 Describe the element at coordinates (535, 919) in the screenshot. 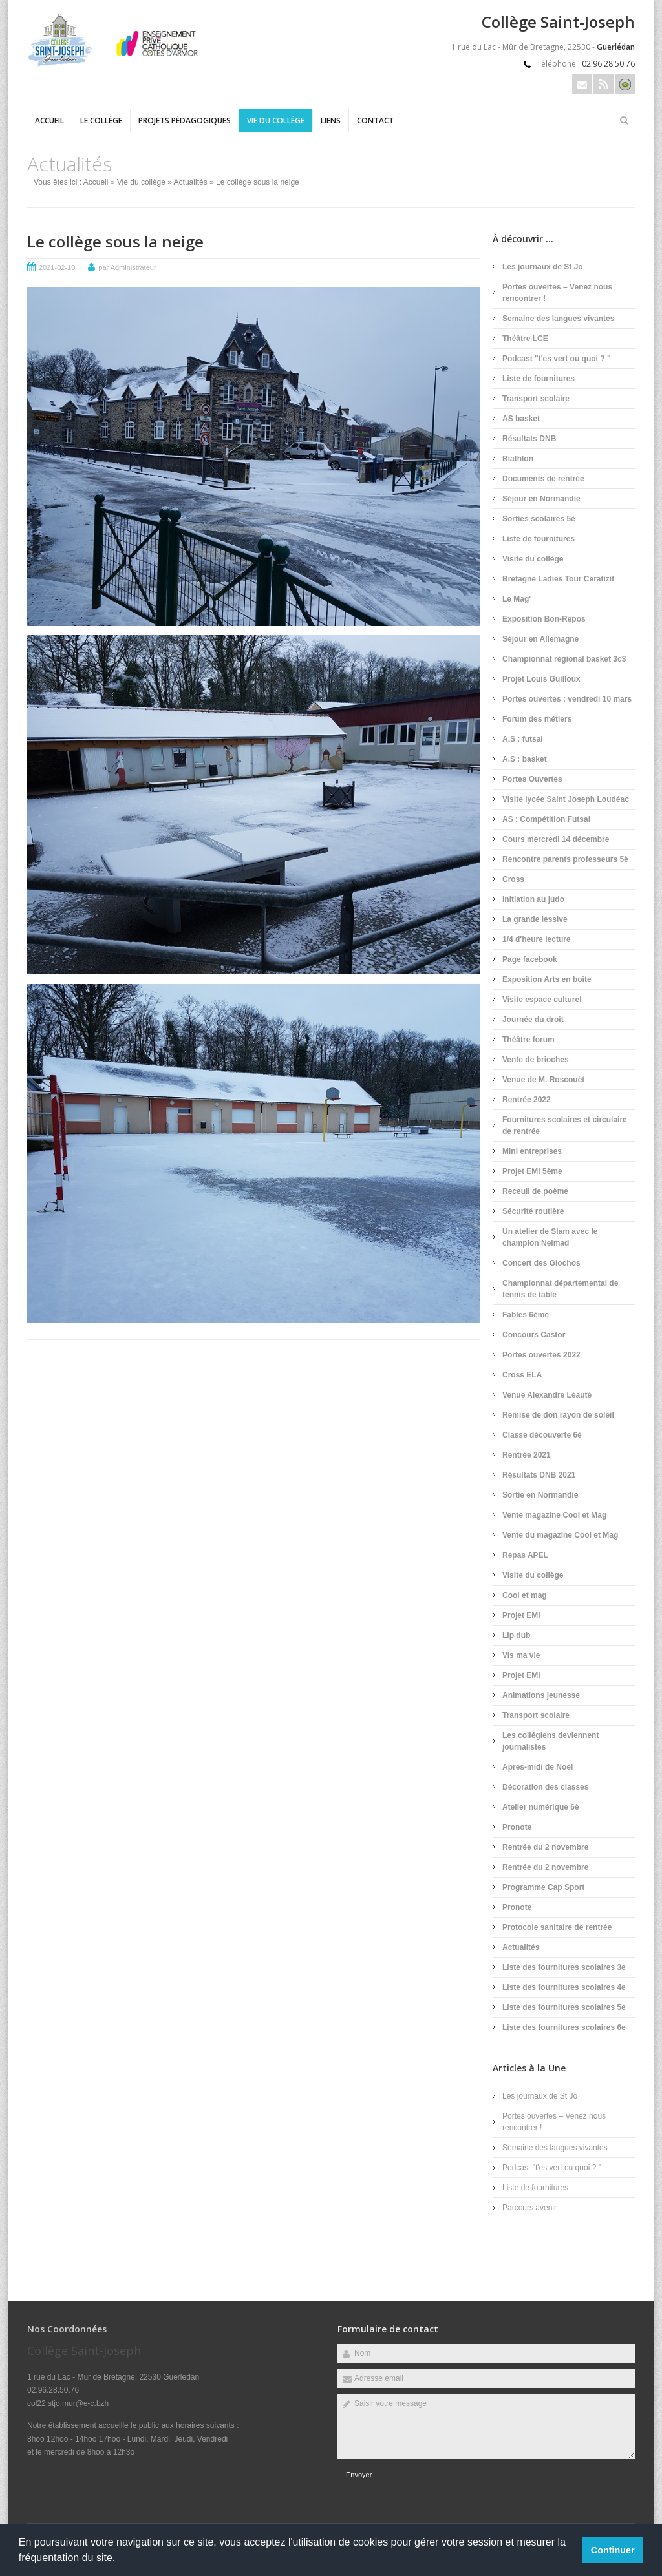

I see `La grande lessive` at that location.